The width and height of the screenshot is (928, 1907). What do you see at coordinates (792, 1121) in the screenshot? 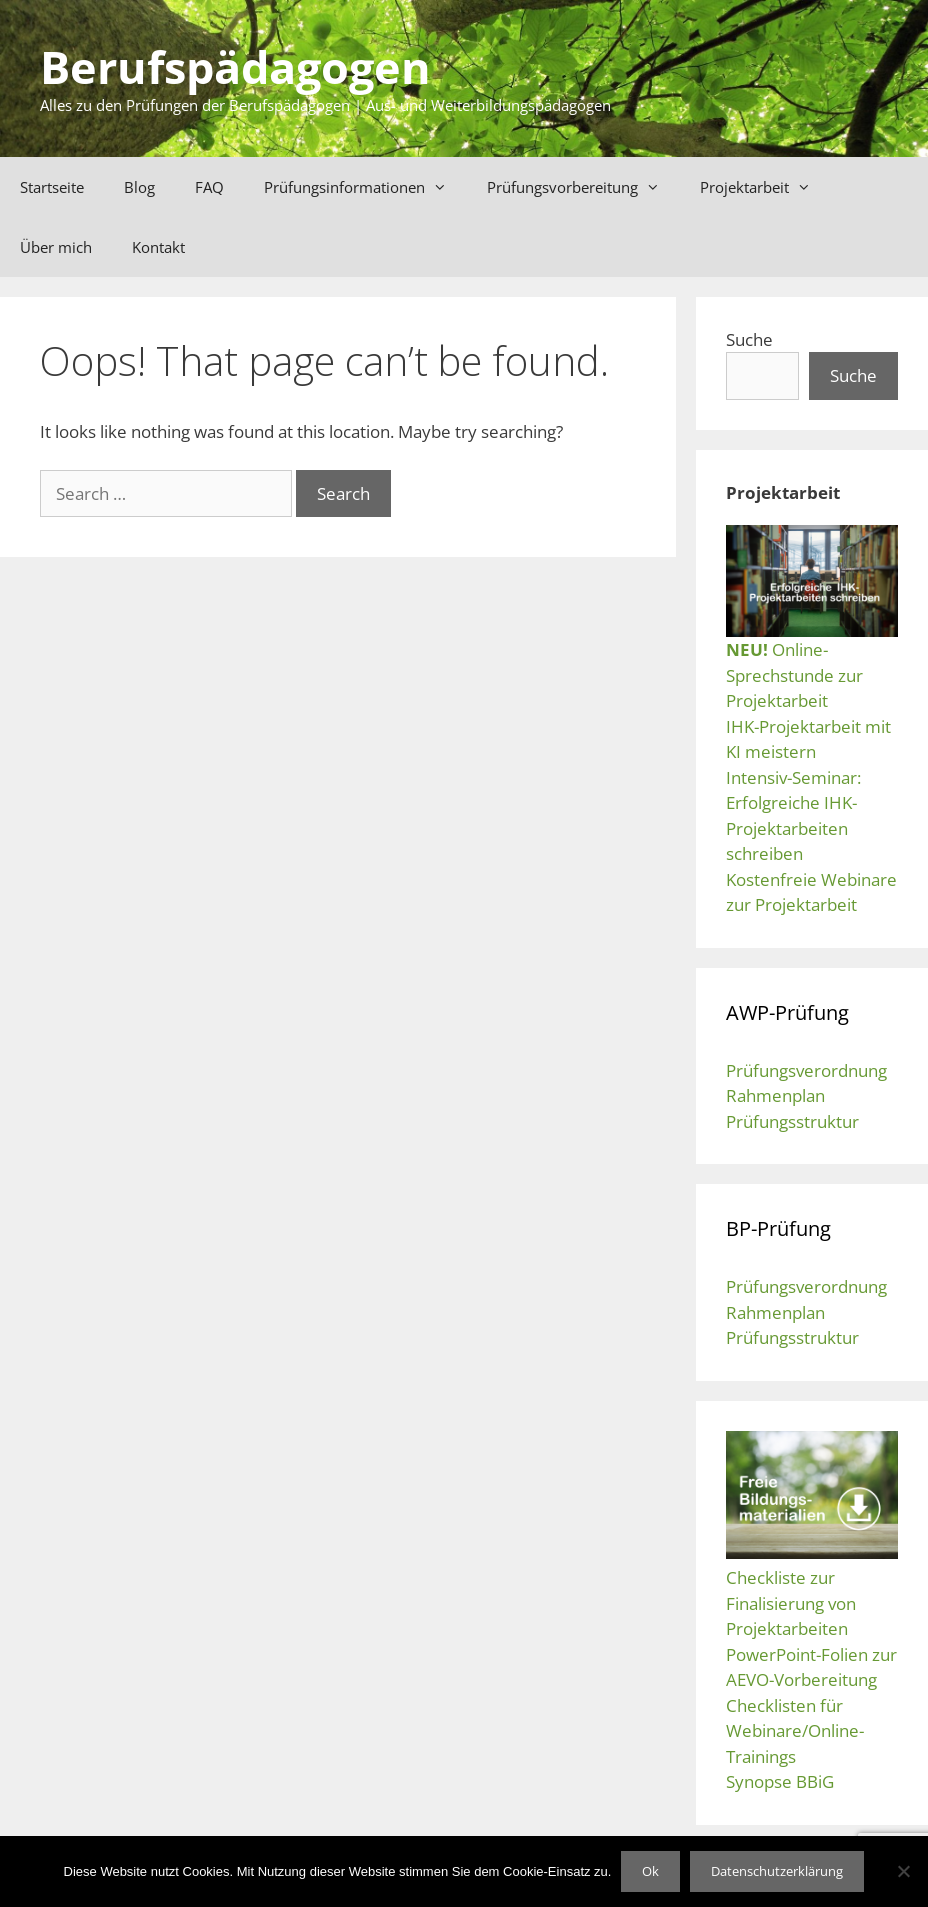
I see `Prüfungsstruktur` at bounding box center [792, 1121].